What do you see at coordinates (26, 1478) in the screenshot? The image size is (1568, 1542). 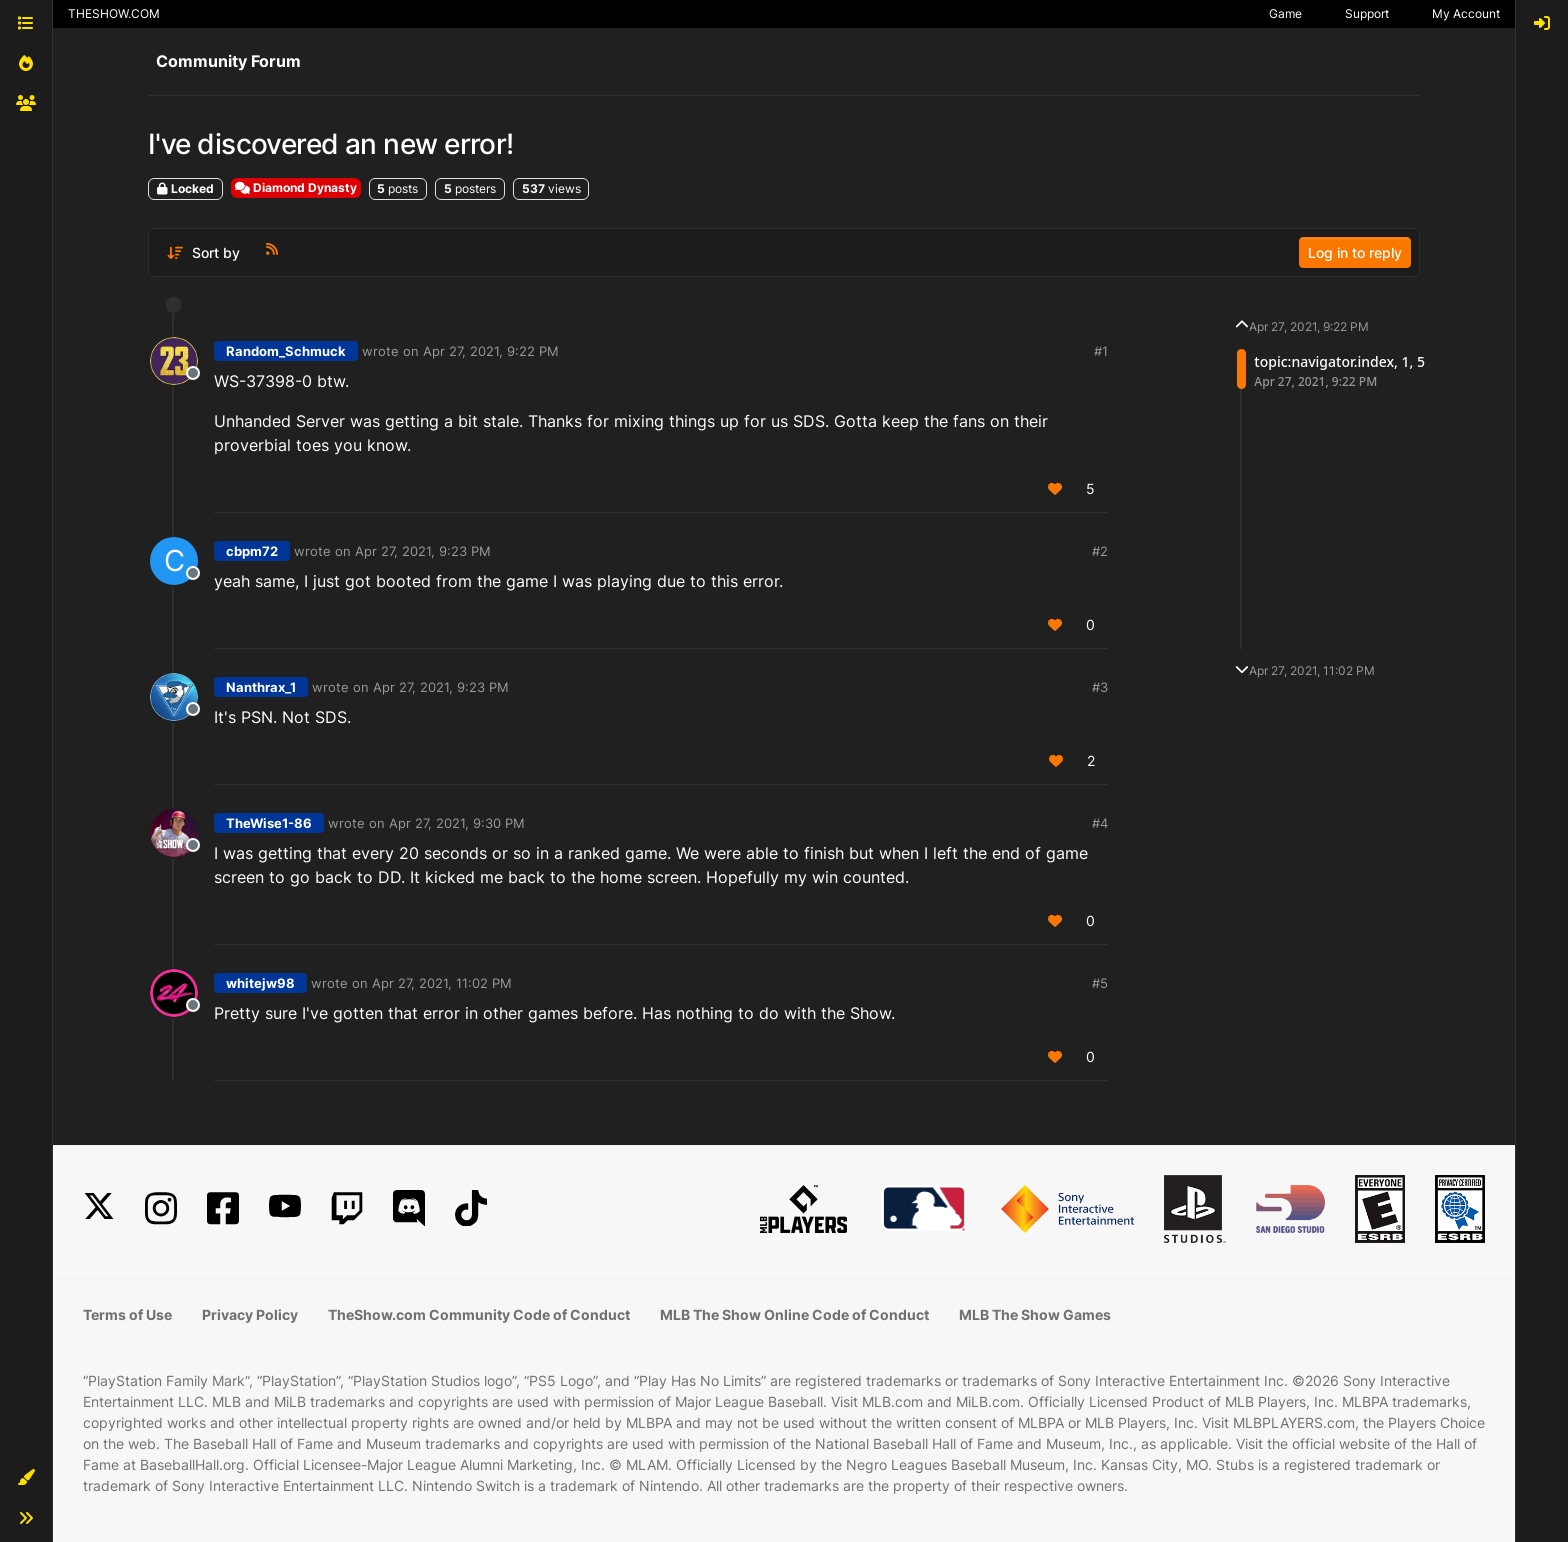 I see `[button]` at bounding box center [26, 1478].